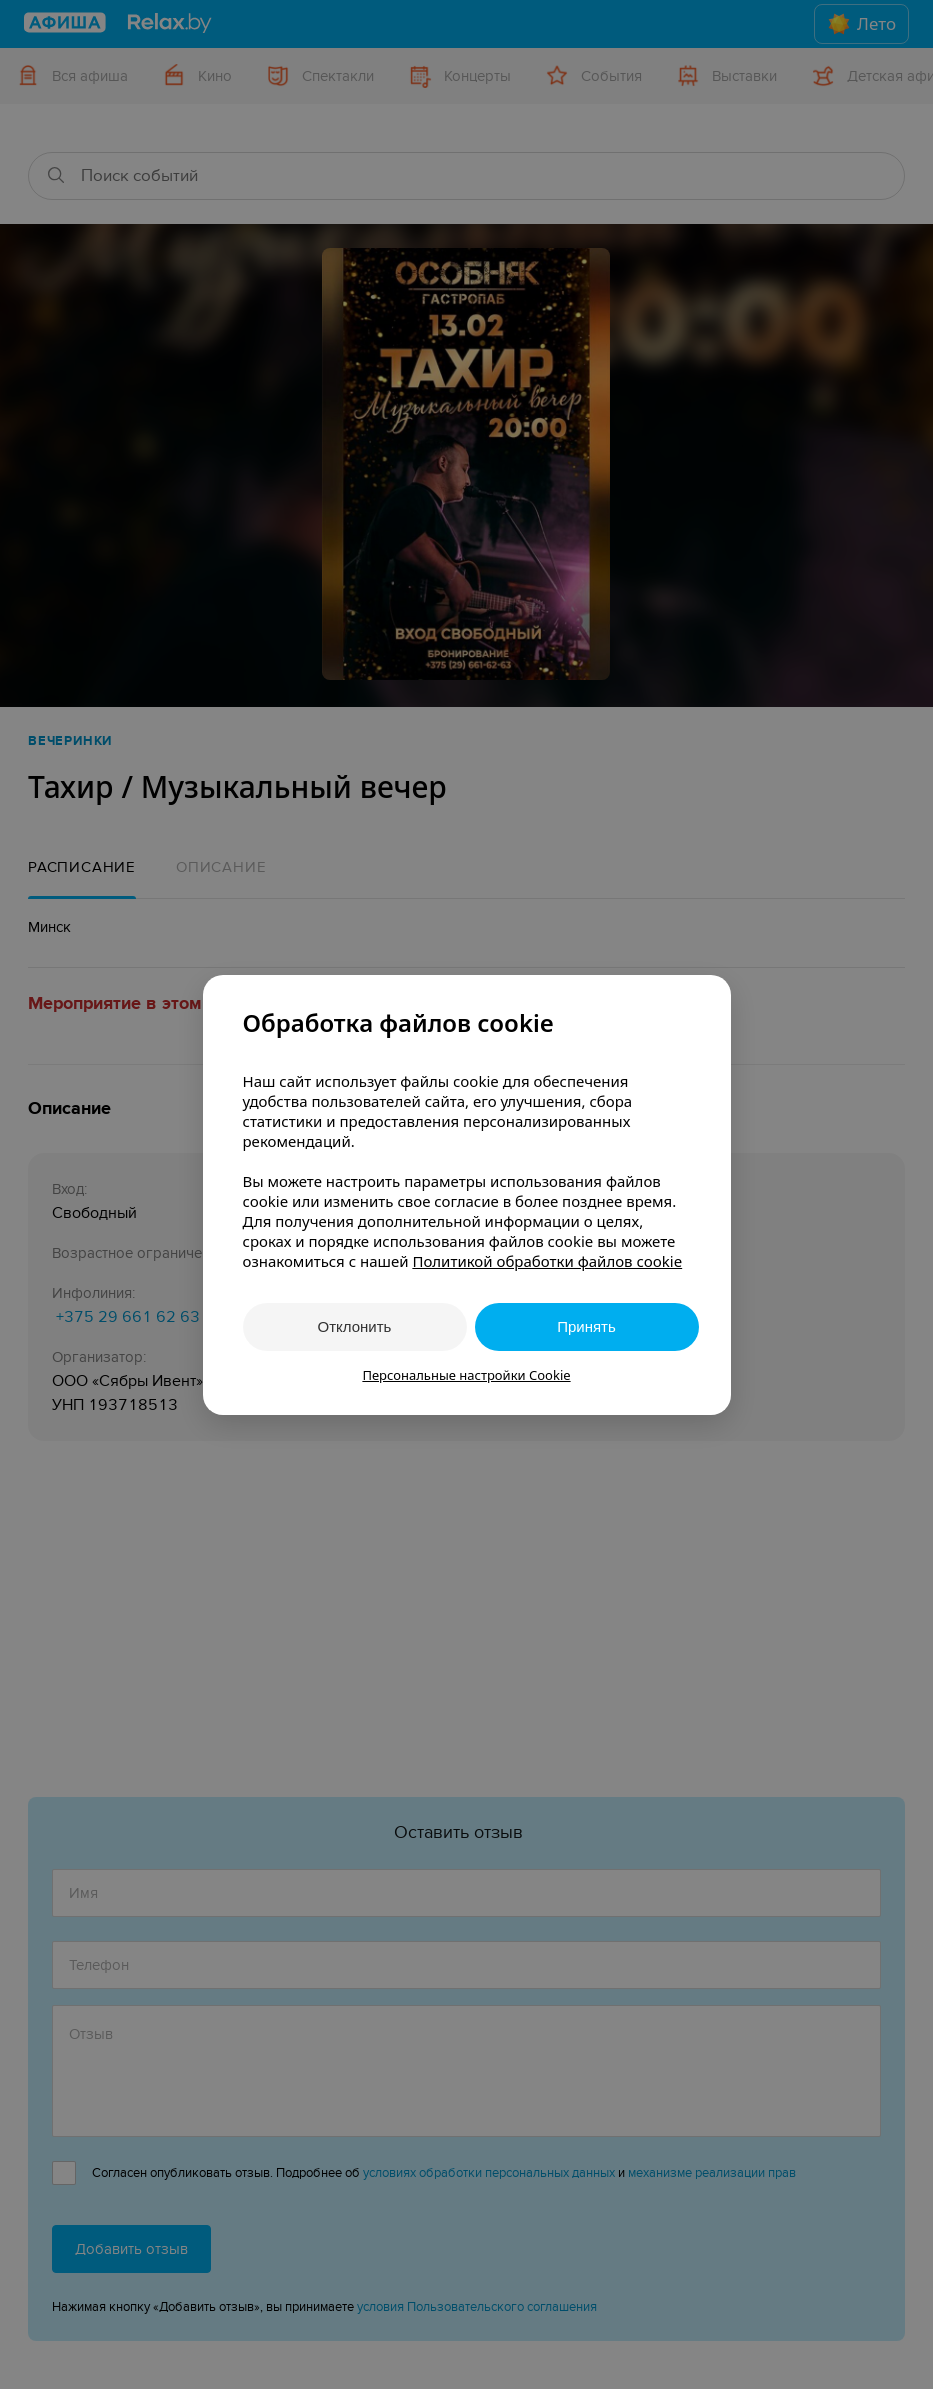 The height and width of the screenshot is (2389, 933). Describe the element at coordinates (355, 1326) in the screenshot. I see `Отклонить` at that location.